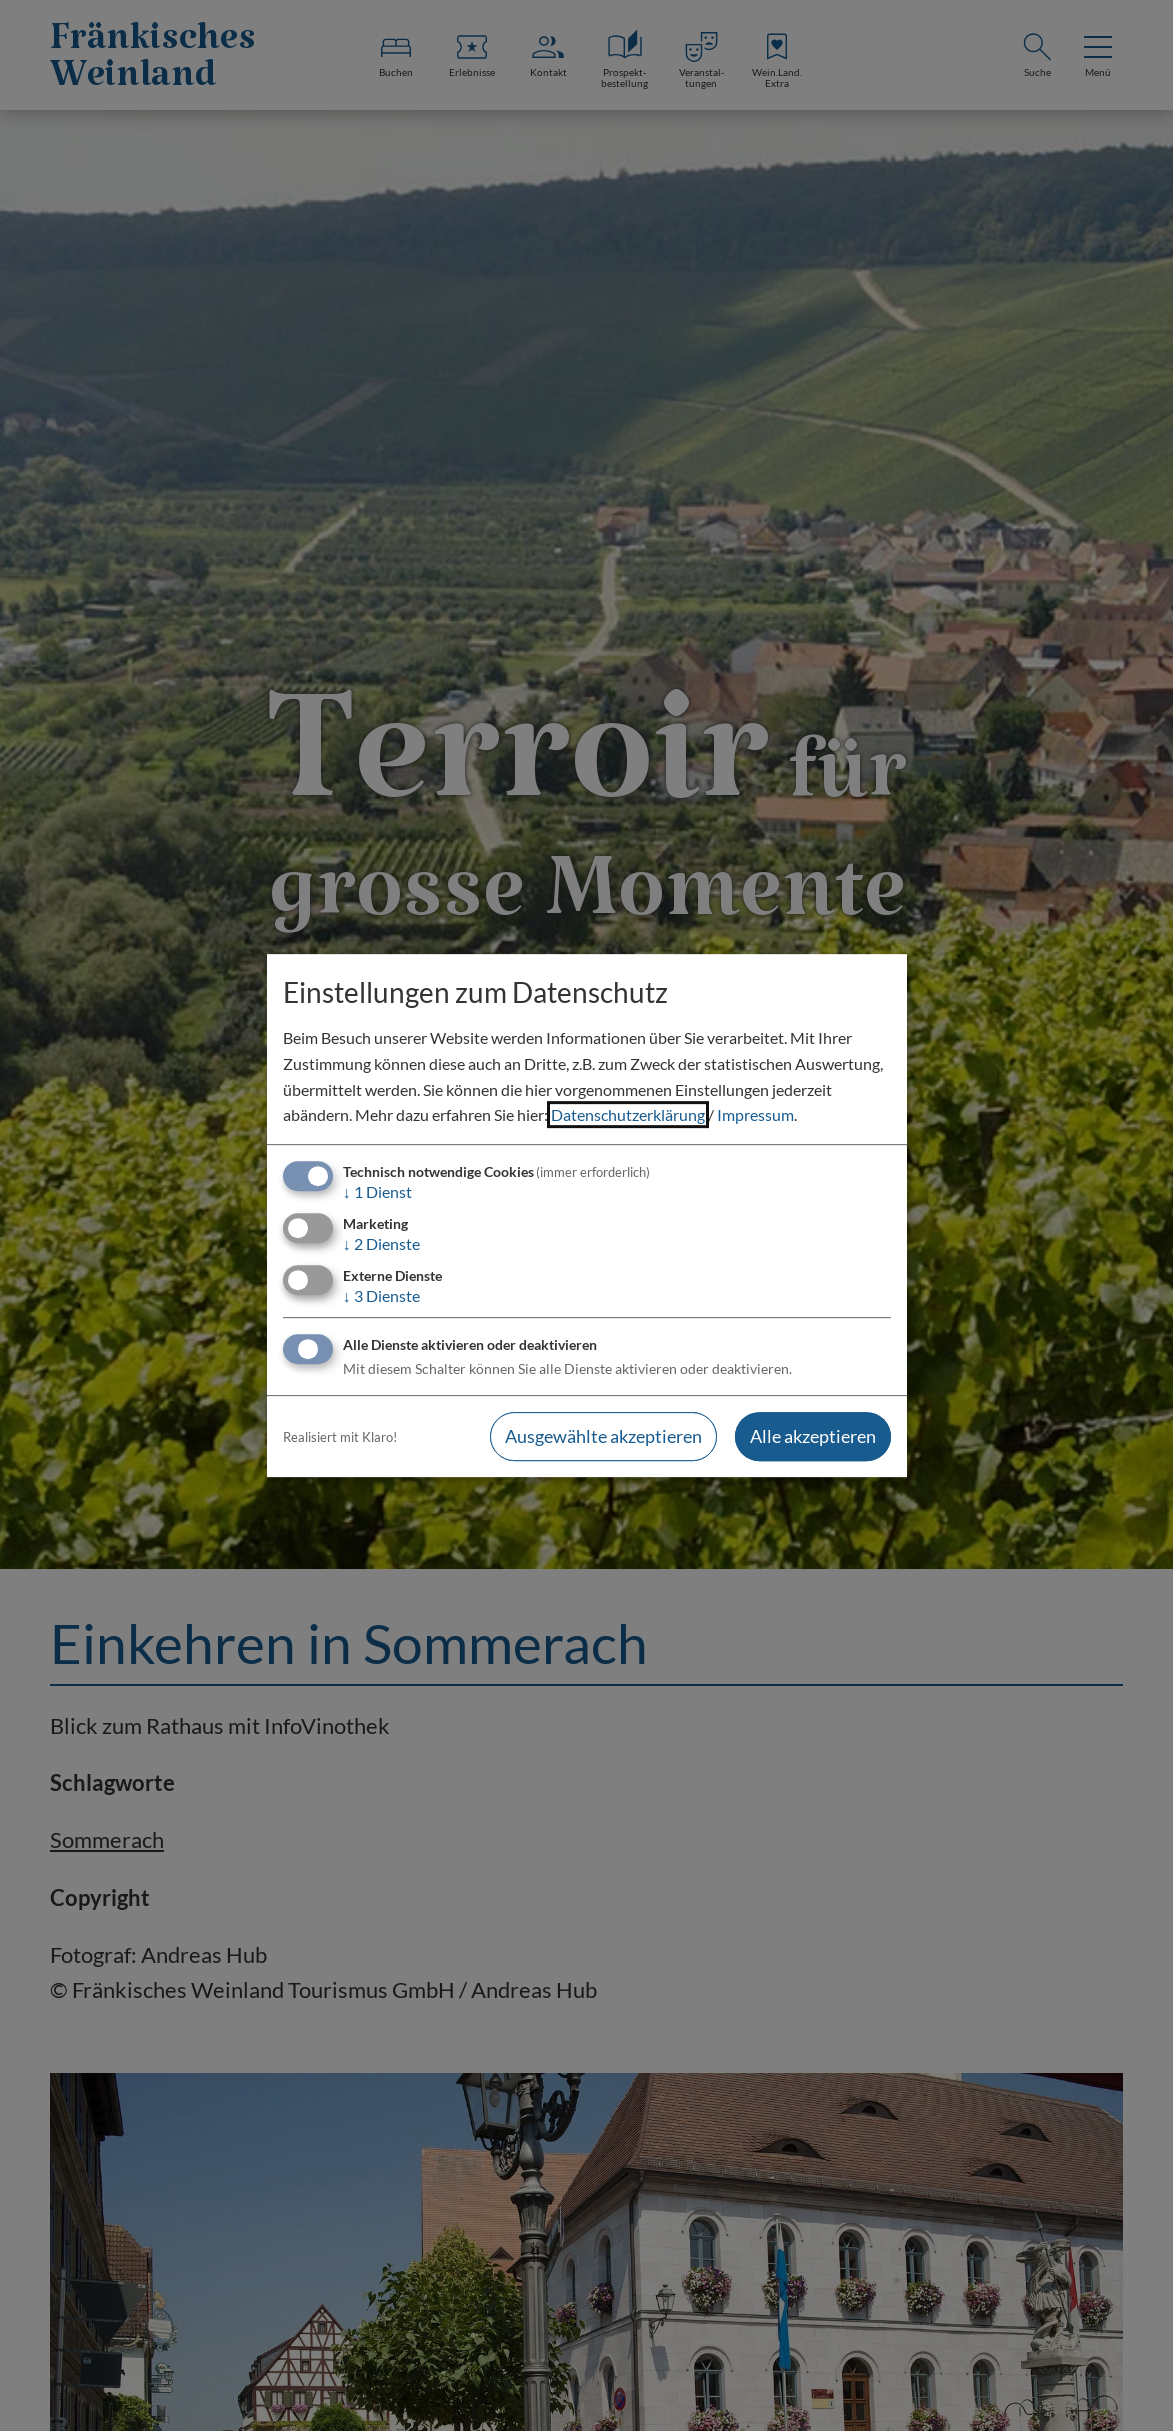 This screenshot has height=2431, width=1173. I want to click on 2 Dienste, so click(381, 1243).